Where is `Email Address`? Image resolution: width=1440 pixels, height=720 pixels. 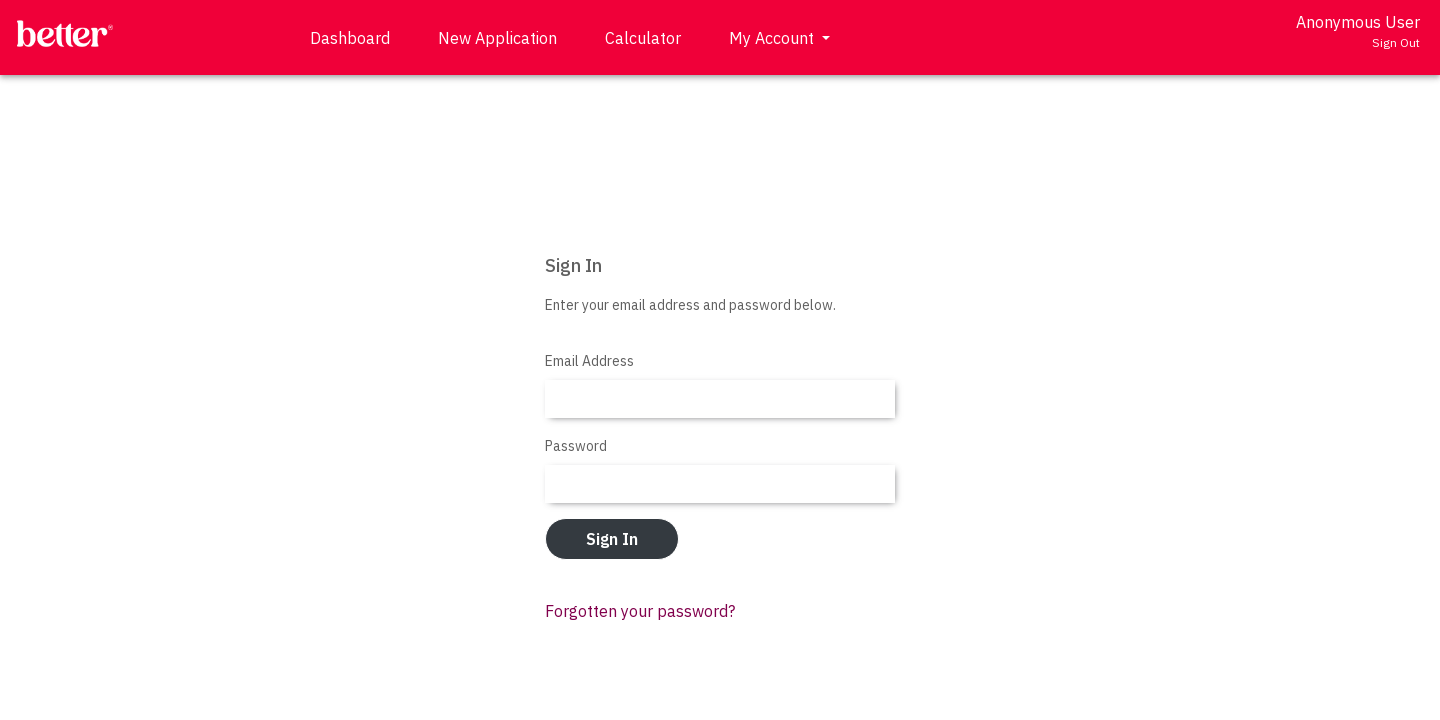
Email Address is located at coordinates (589, 361).